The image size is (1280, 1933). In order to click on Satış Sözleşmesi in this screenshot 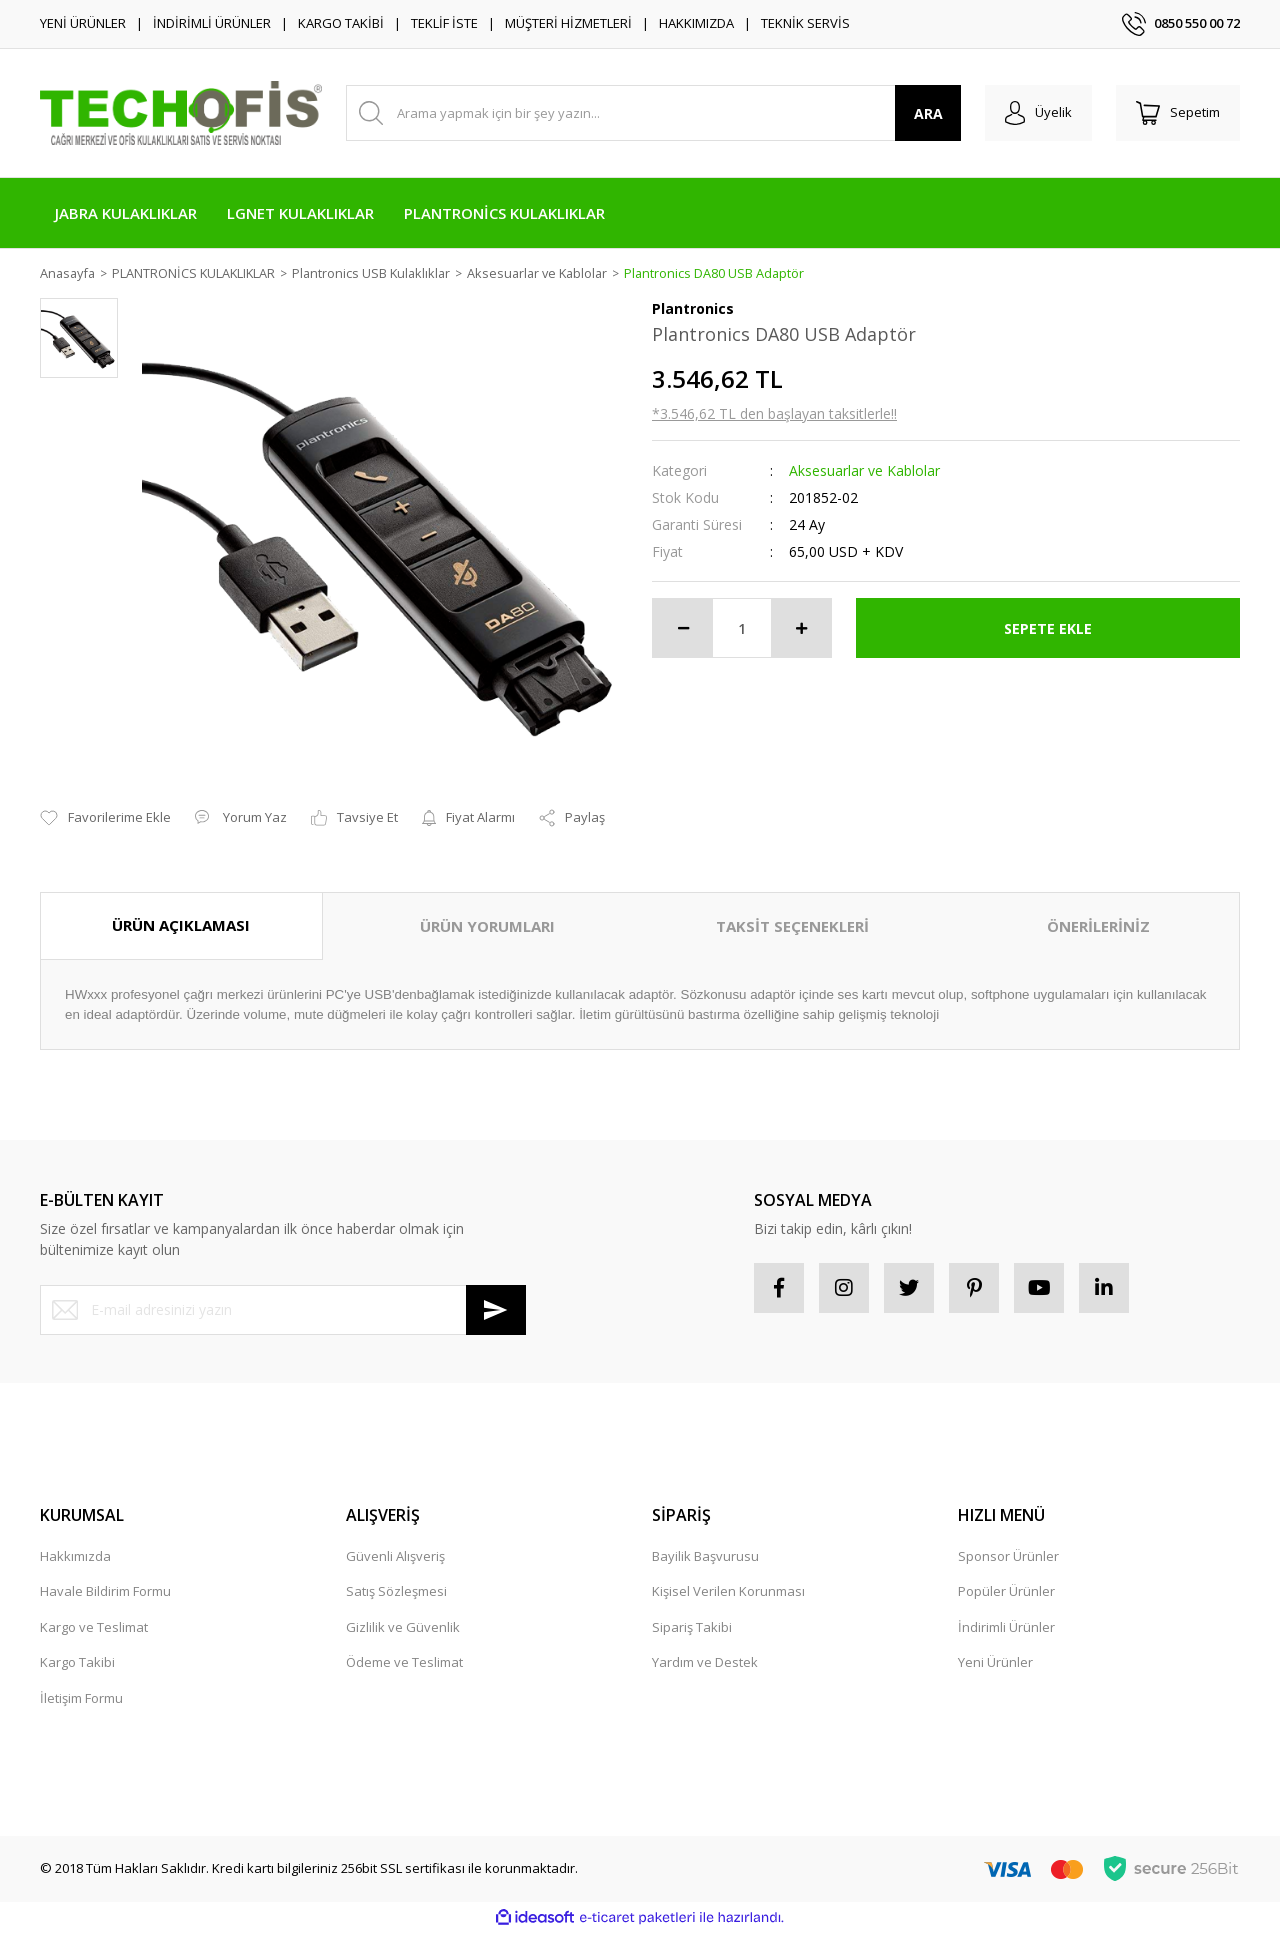, I will do `click(396, 1591)`.